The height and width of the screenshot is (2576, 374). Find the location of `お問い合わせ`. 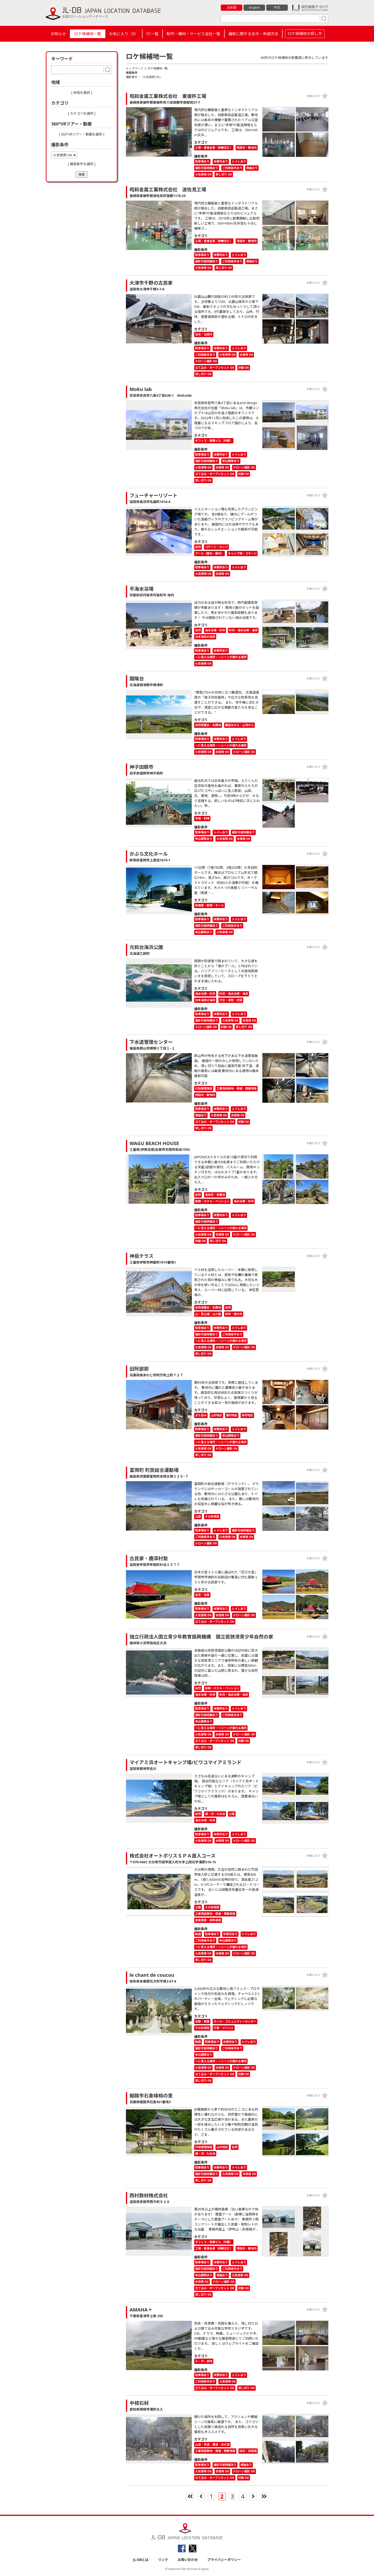

お問い合わせ is located at coordinates (188, 2559).